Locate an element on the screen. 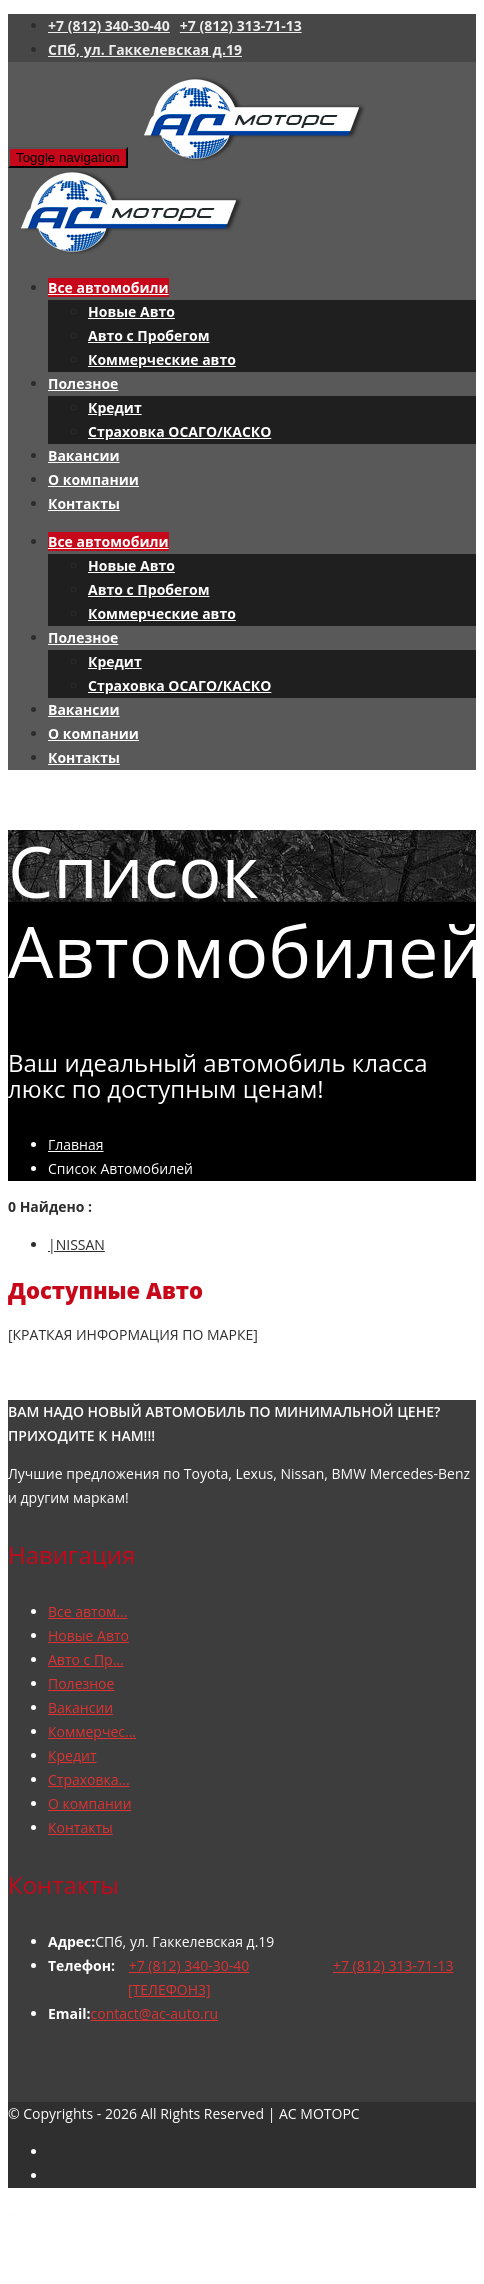  contact@ac-auto.ru is located at coordinates (154, 2013).